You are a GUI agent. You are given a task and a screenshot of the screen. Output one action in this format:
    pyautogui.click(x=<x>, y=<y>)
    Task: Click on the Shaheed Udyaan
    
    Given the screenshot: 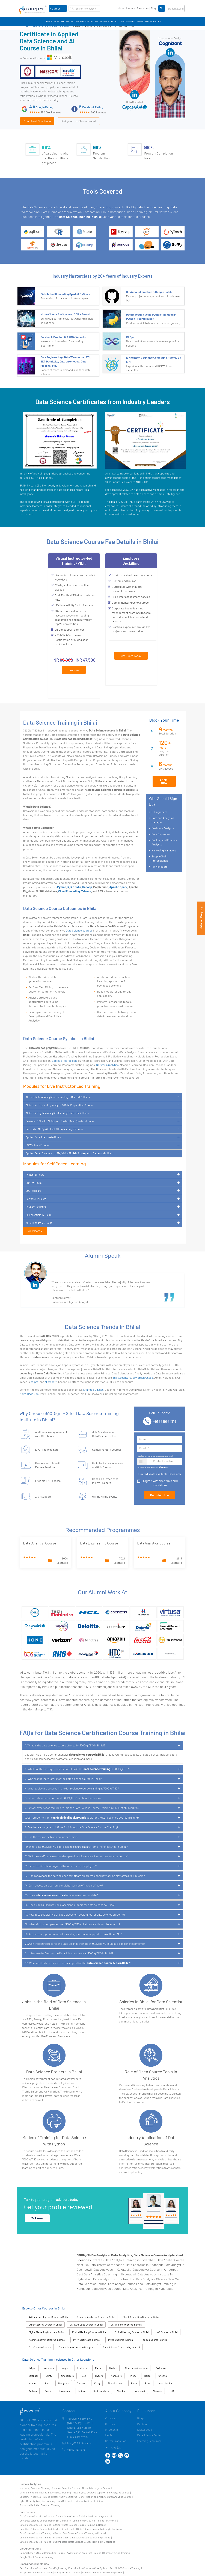 What is the action you would take?
    pyautogui.click(x=93, y=1332)
    